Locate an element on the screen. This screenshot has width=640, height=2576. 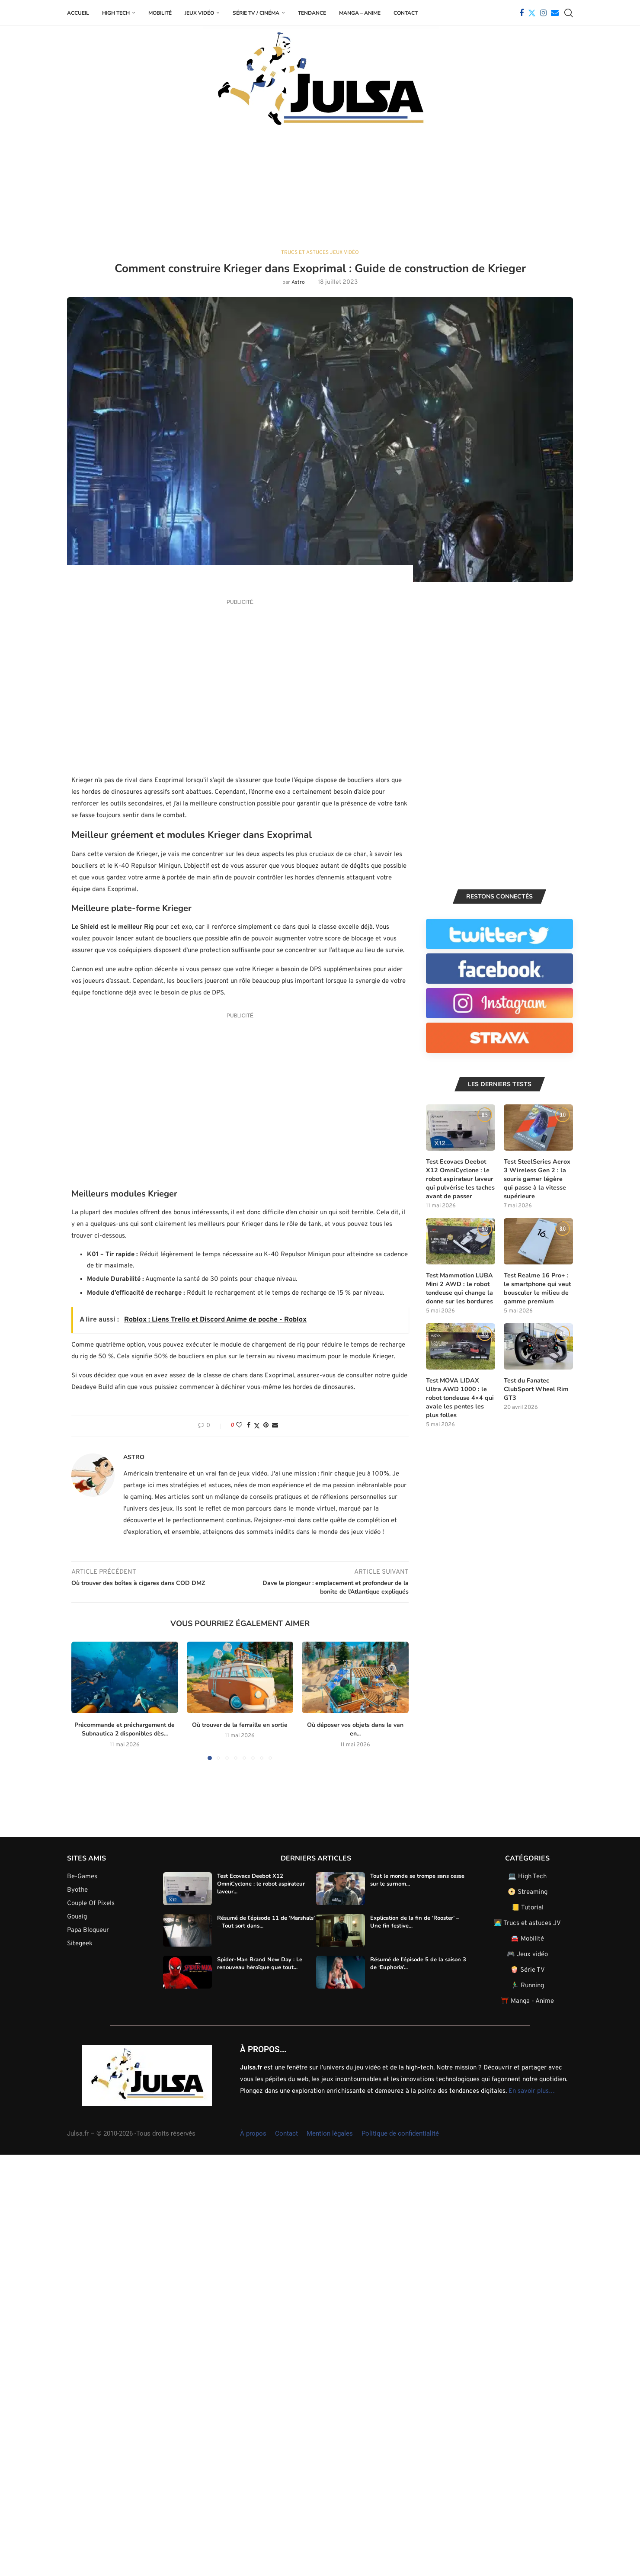
Tendance is located at coordinates (312, 13).